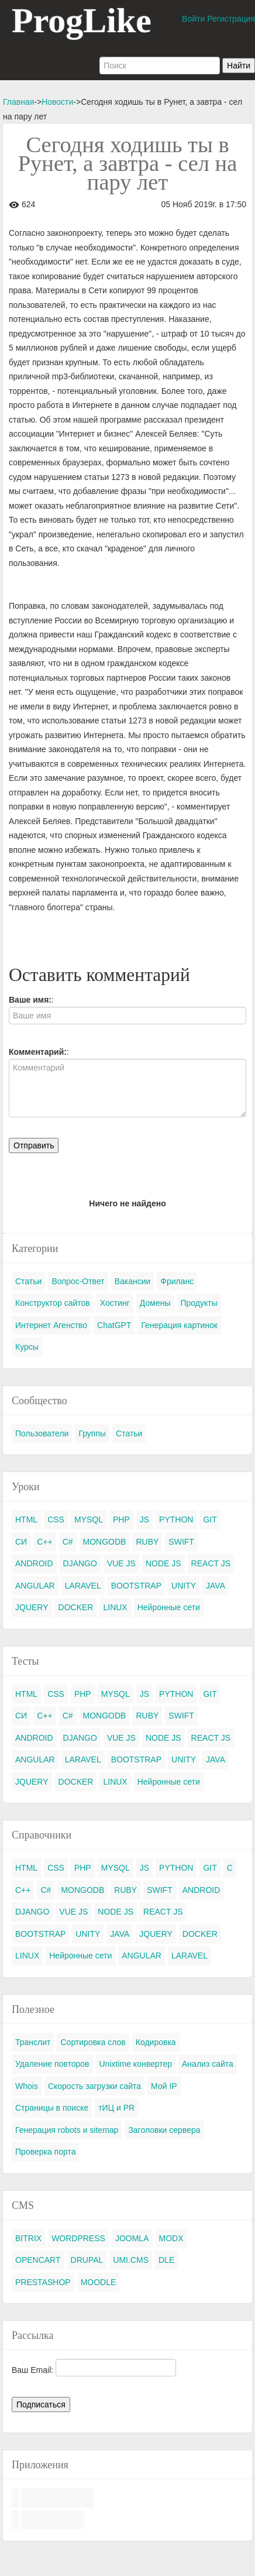  Describe the element at coordinates (209, 1519) in the screenshot. I see `GIT` at that location.